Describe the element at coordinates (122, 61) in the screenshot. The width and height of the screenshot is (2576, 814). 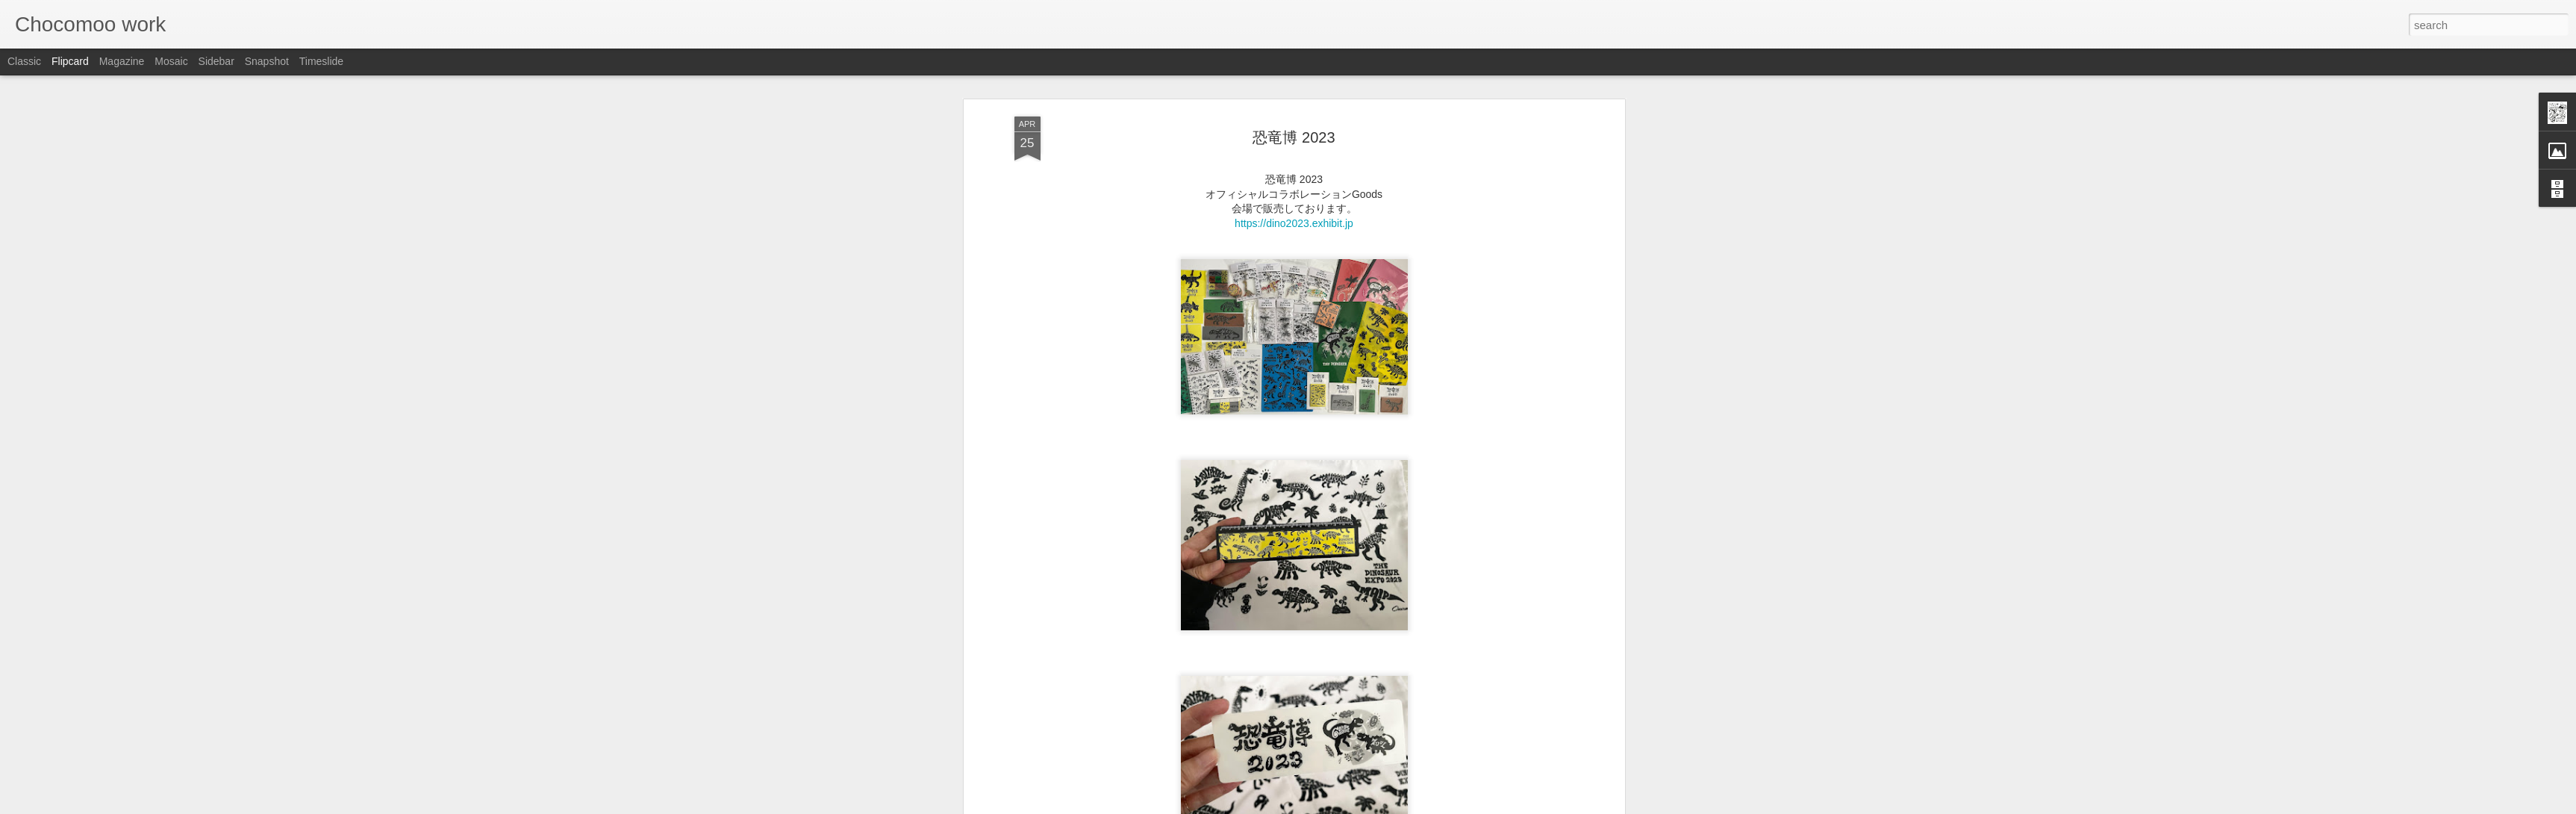
I see `Magazine` at that location.